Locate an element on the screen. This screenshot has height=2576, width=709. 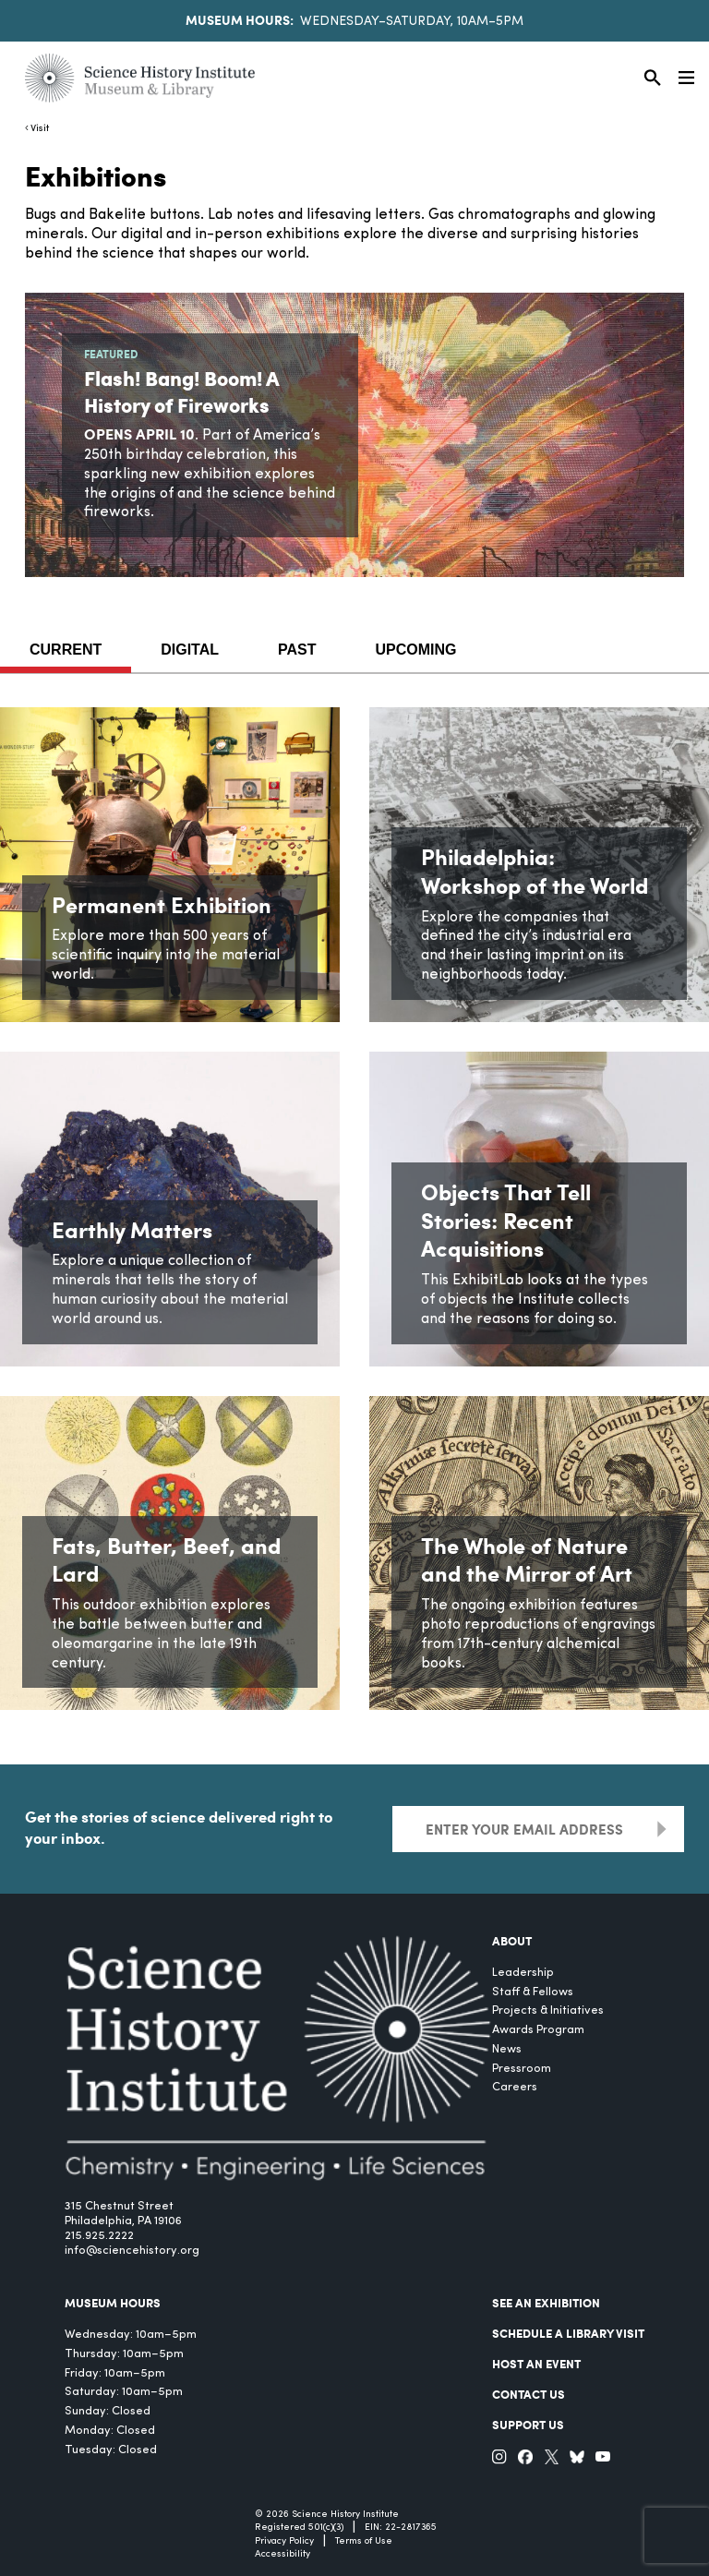
MUSEUM HOURS is located at coordinates (113, 2302).